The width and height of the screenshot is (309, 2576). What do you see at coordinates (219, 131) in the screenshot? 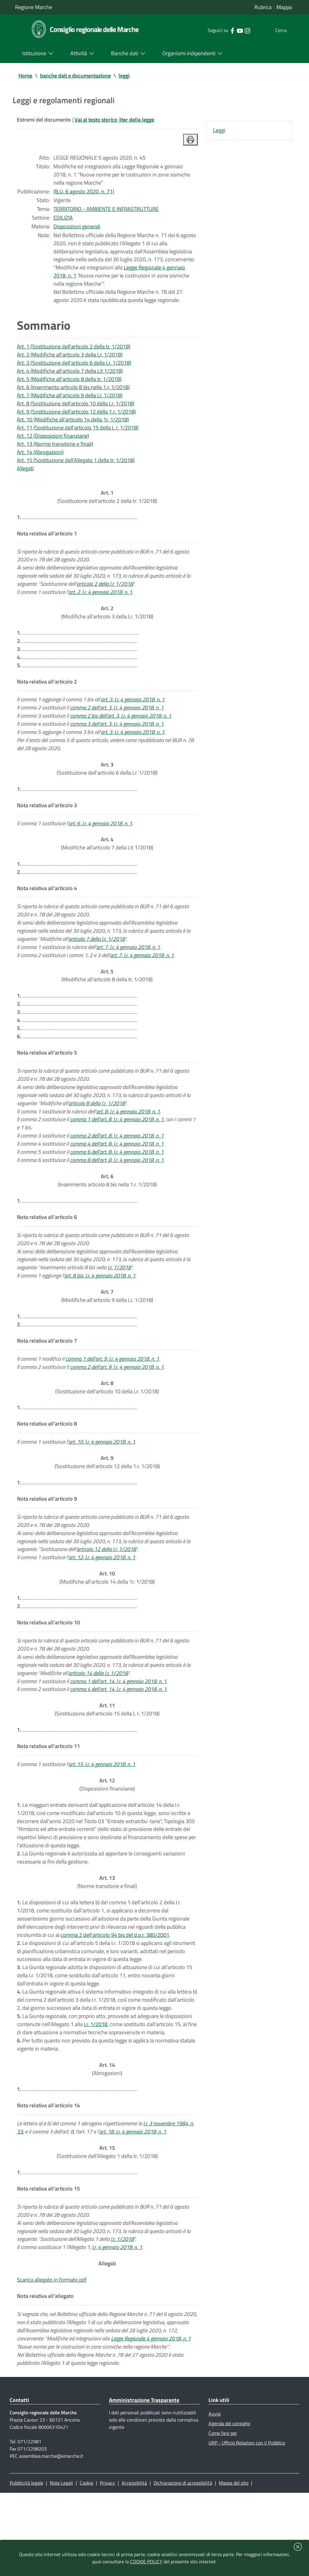
I see `Leggi` at bounding box center [219, 131].